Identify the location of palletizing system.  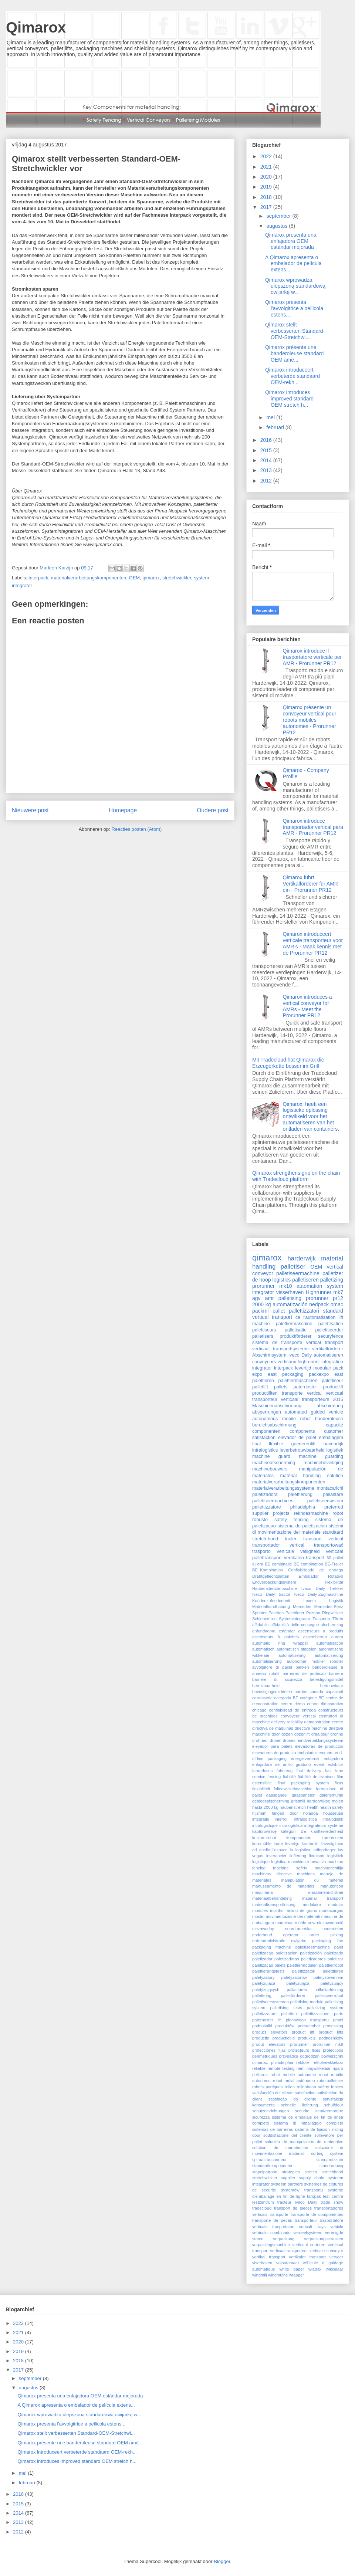
(325, 2007).